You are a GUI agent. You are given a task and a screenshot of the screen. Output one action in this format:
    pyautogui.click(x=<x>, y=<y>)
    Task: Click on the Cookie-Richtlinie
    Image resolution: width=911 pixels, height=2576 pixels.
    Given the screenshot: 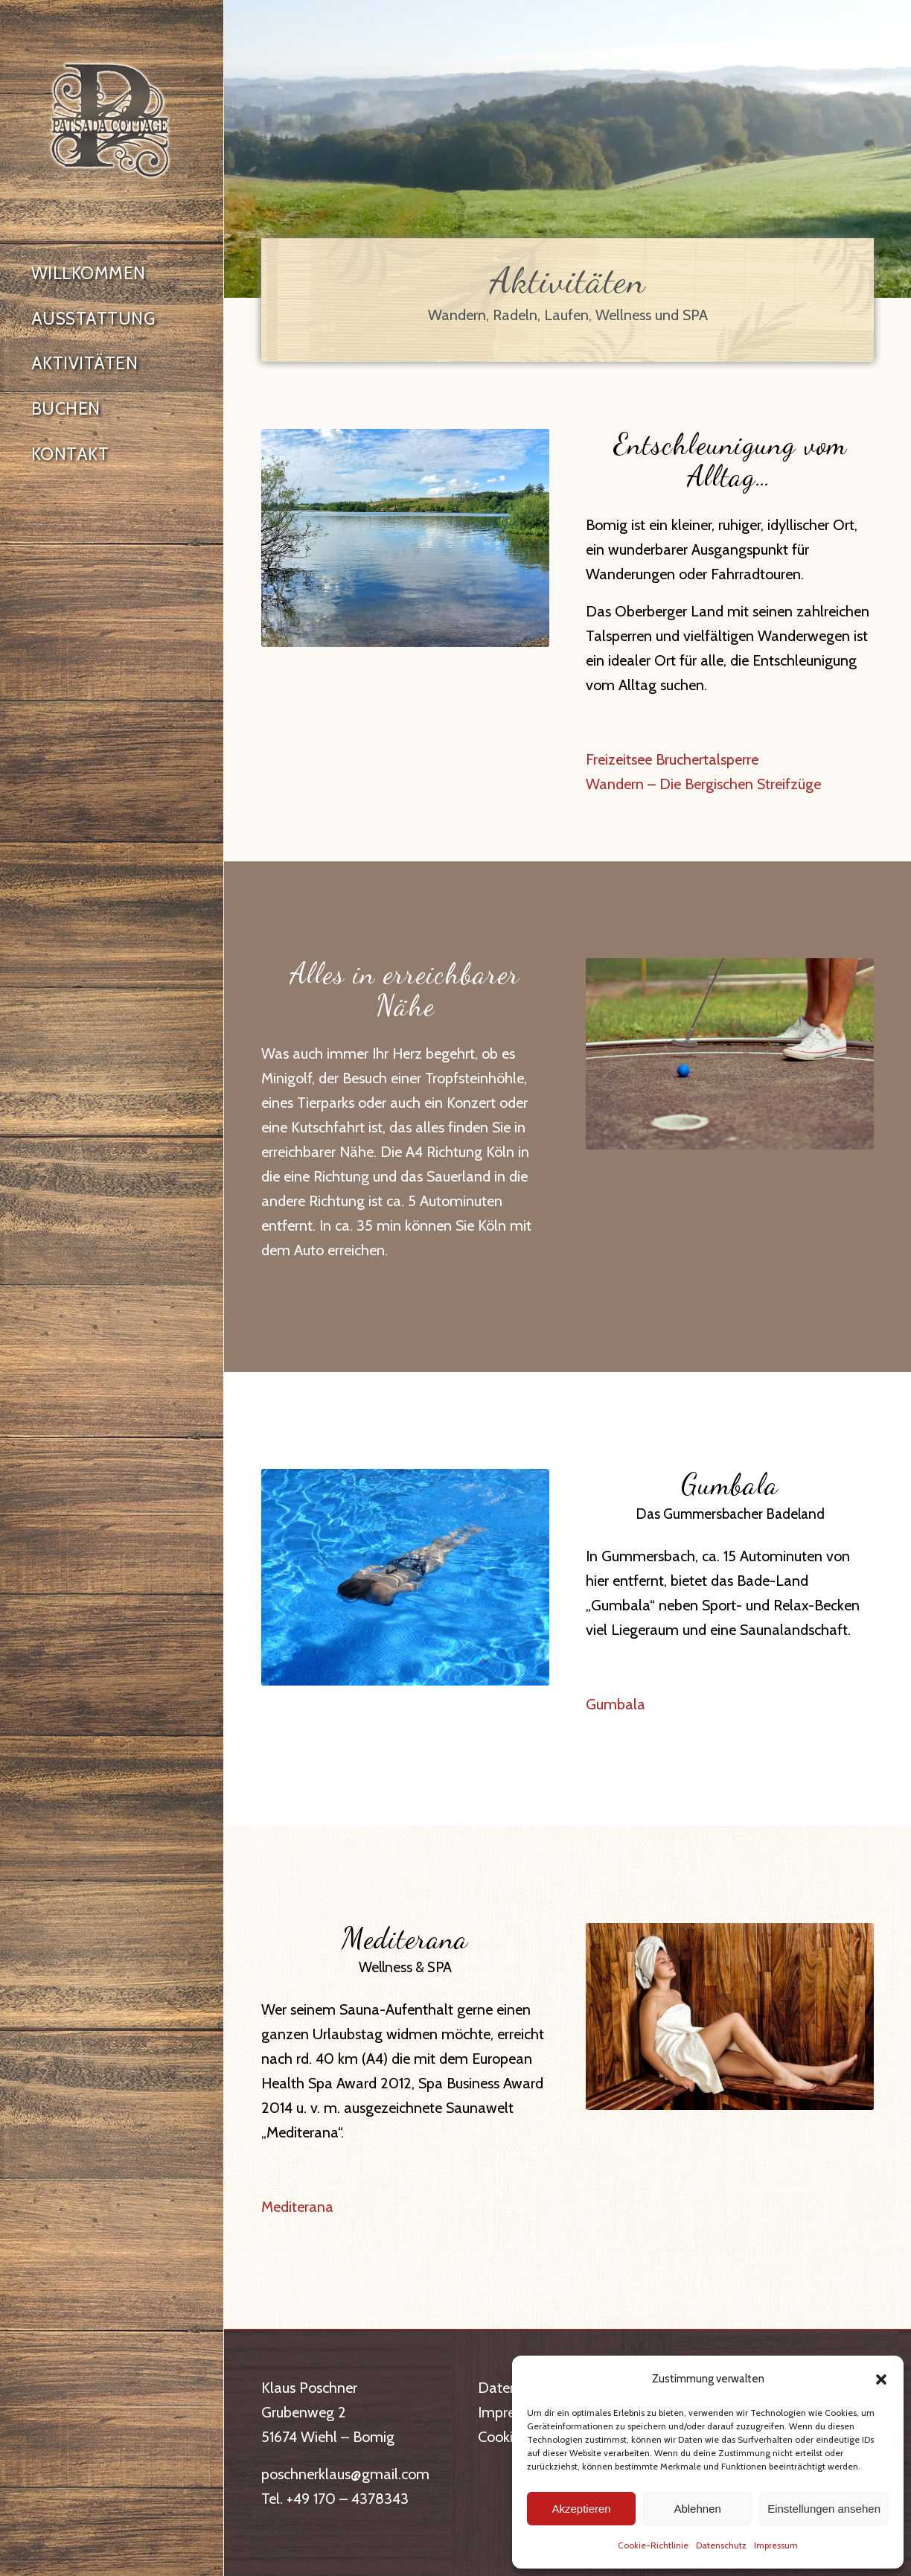 What is the action you would take?
    pyautogui.click(x=653, y=2545)
    